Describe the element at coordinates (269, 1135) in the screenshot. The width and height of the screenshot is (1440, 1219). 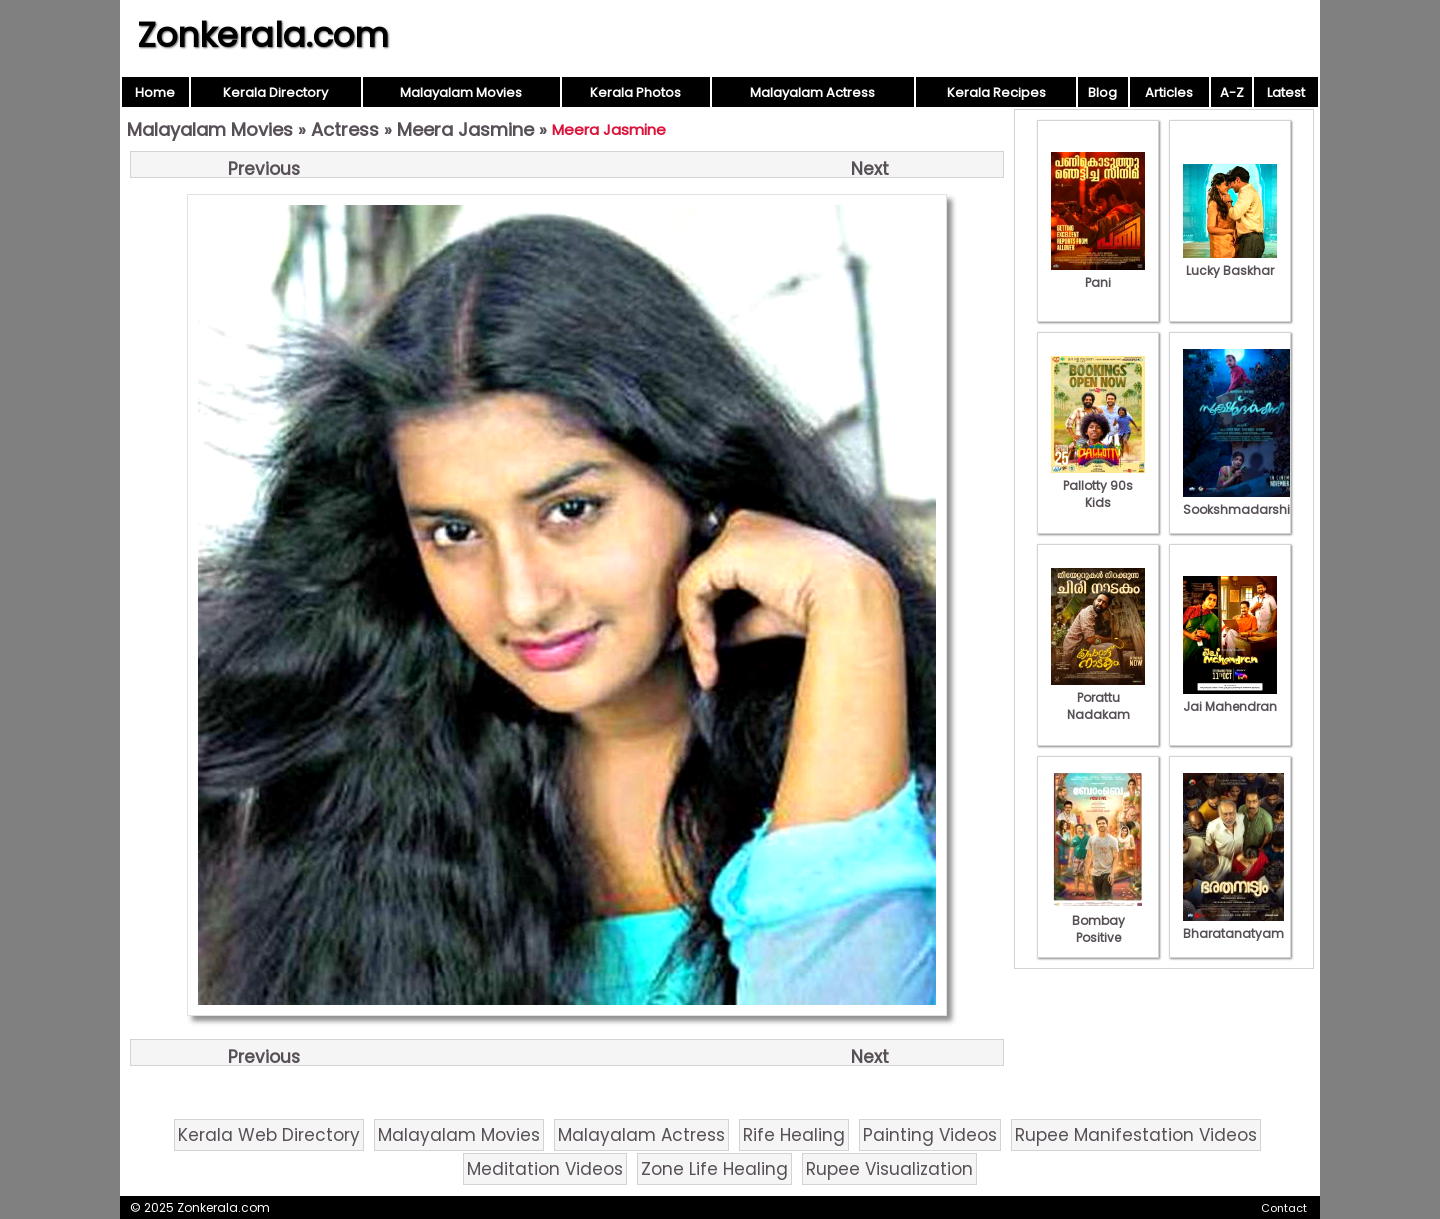
I see `Kerala Web Directory` at that location.